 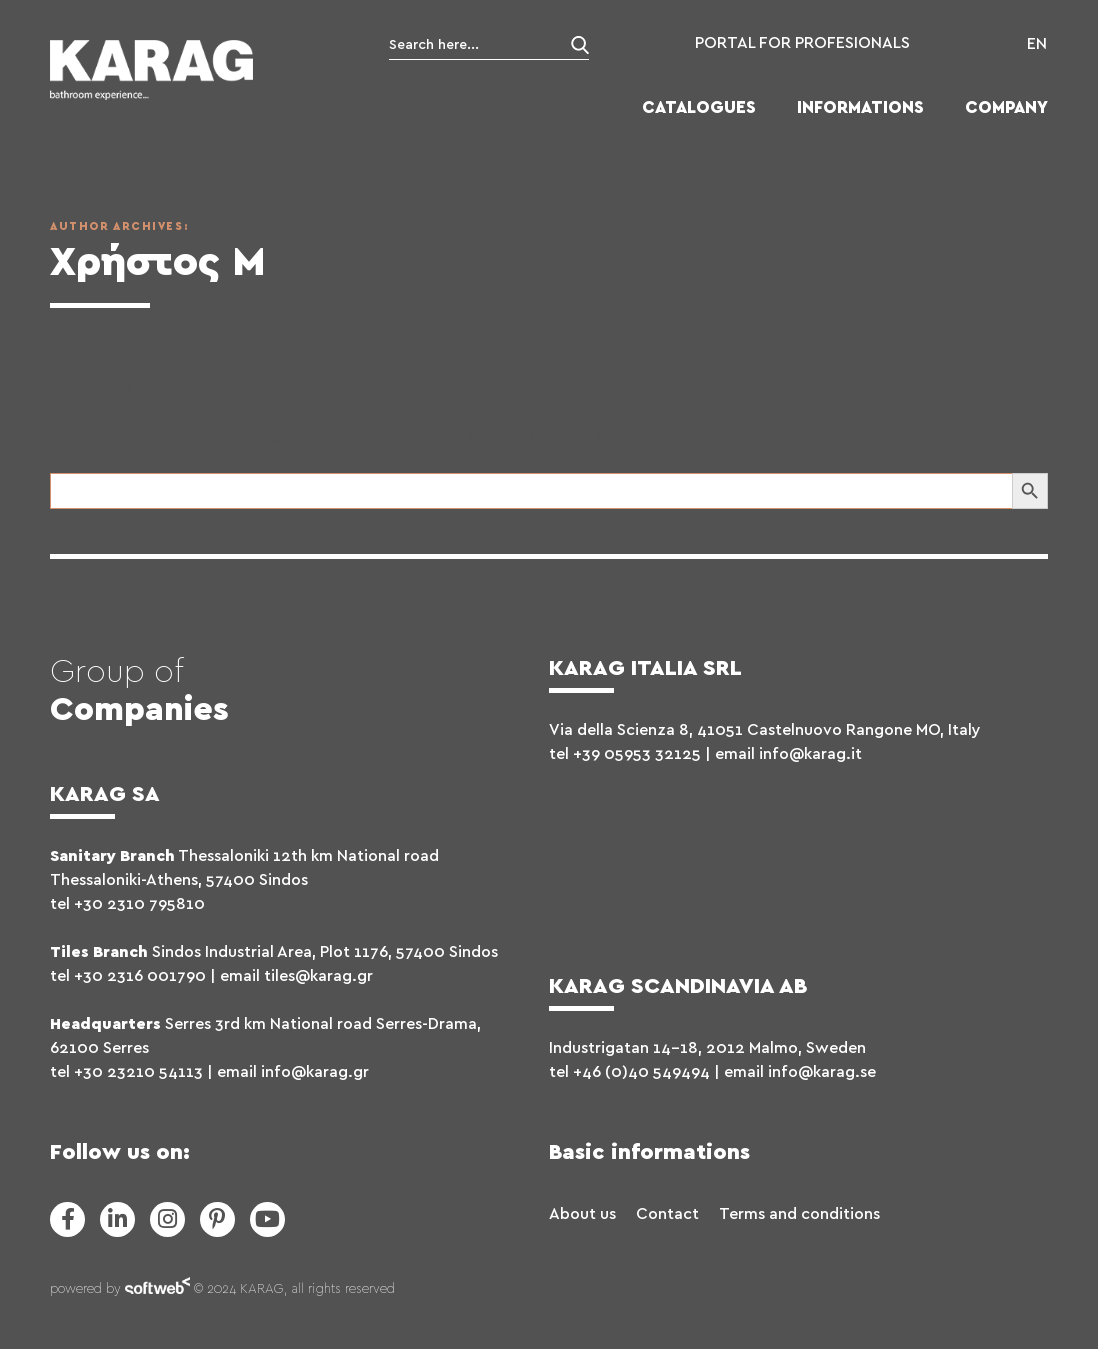 What do you see at coordinates (158, 262) in the screenshot?
I see `Χρήστος Μ` at bounding box center [158, 262].